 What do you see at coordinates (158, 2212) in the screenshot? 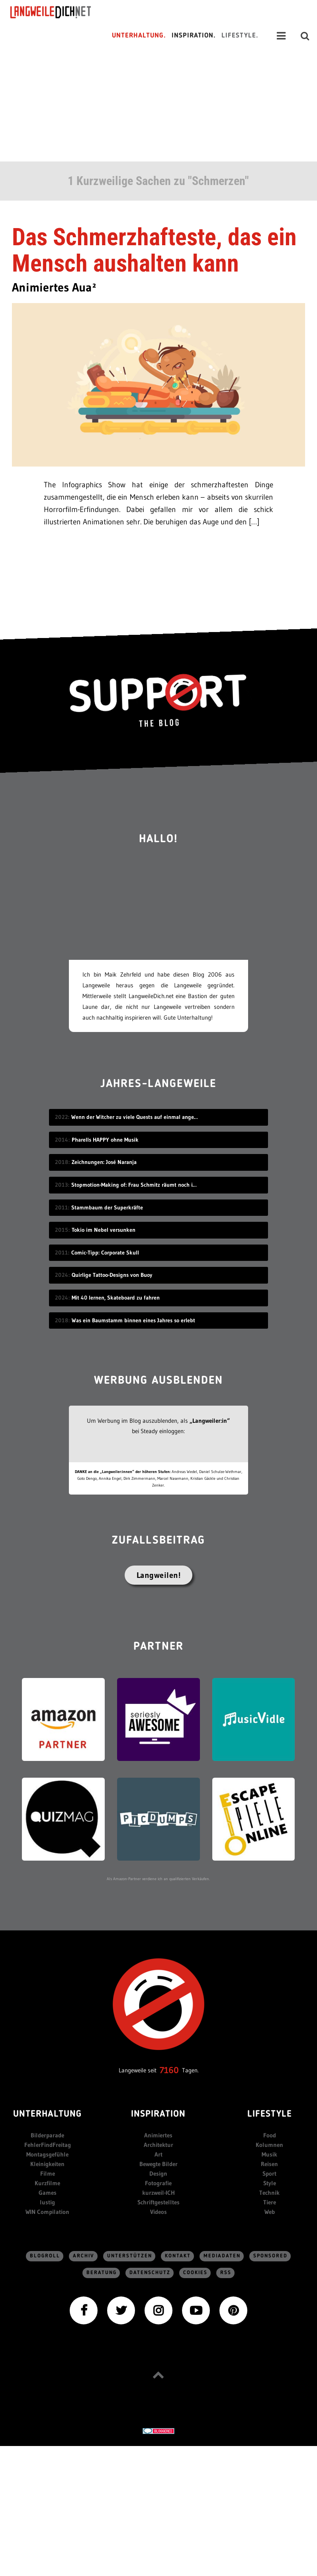
I see `Videos` at bounding box center [158, 2212].